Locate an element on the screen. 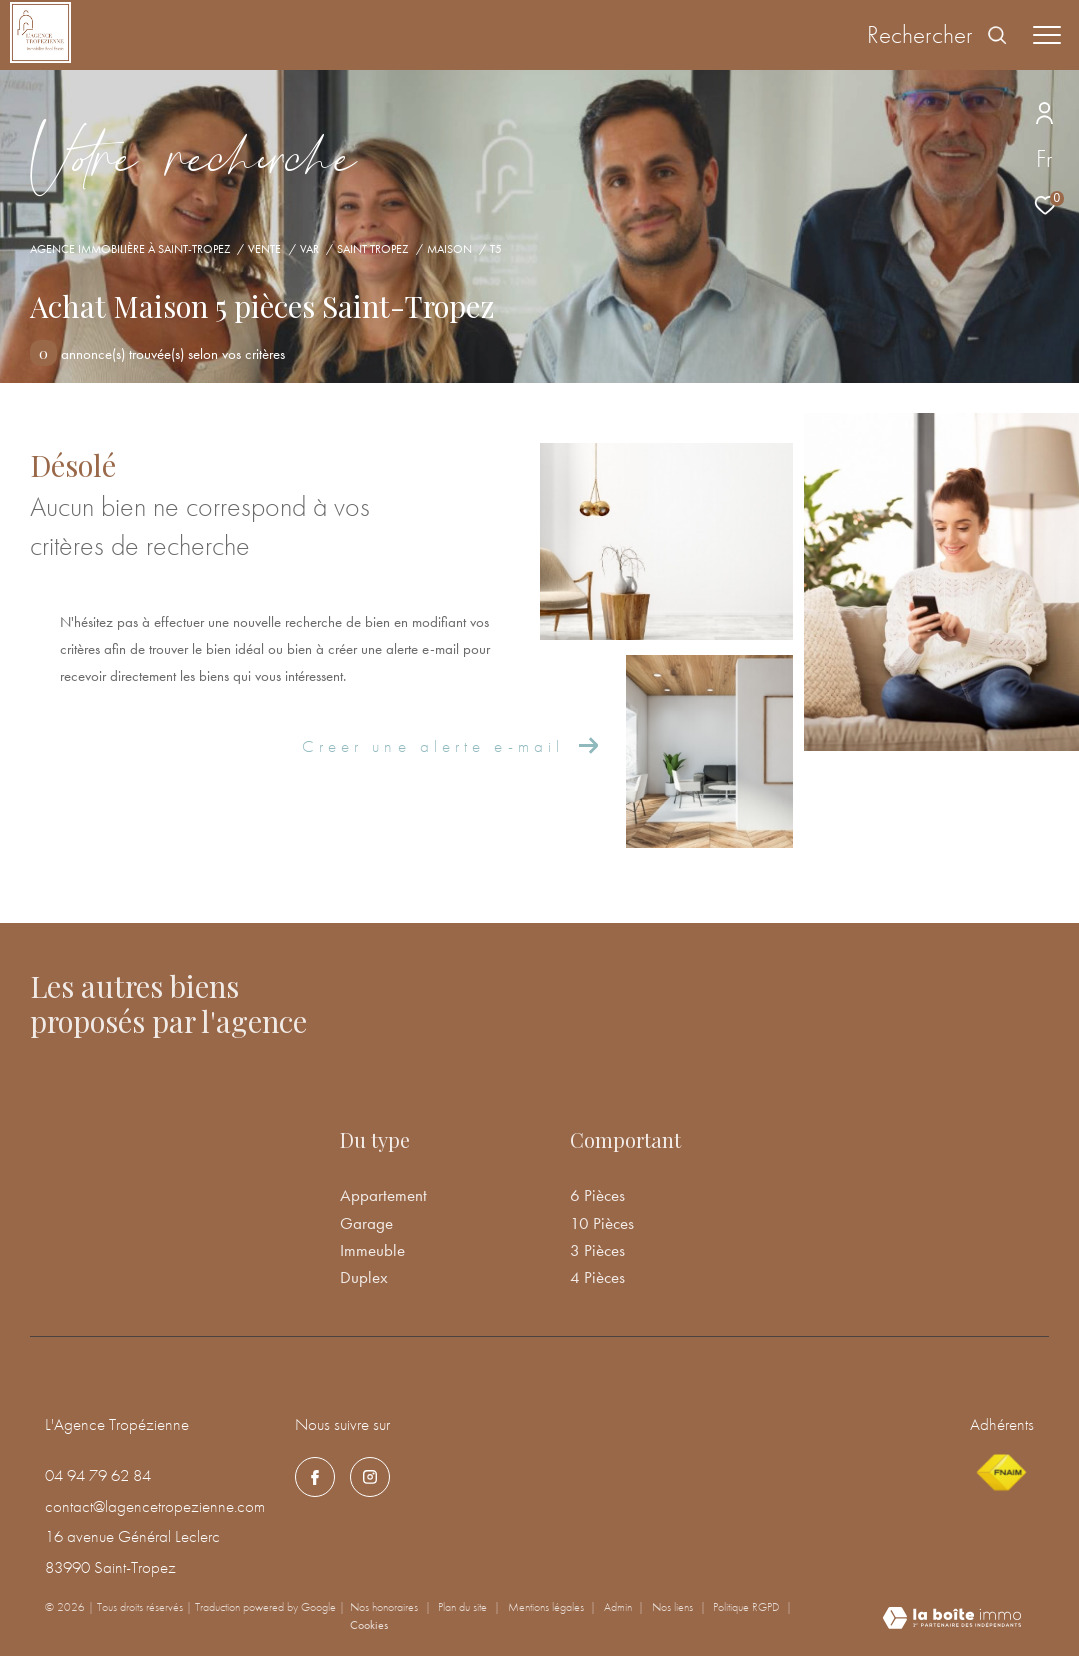 Image resolution: width=1079 pixels, height=1656 pixels. 4 Pièces is located at coordinates (597, 1277).